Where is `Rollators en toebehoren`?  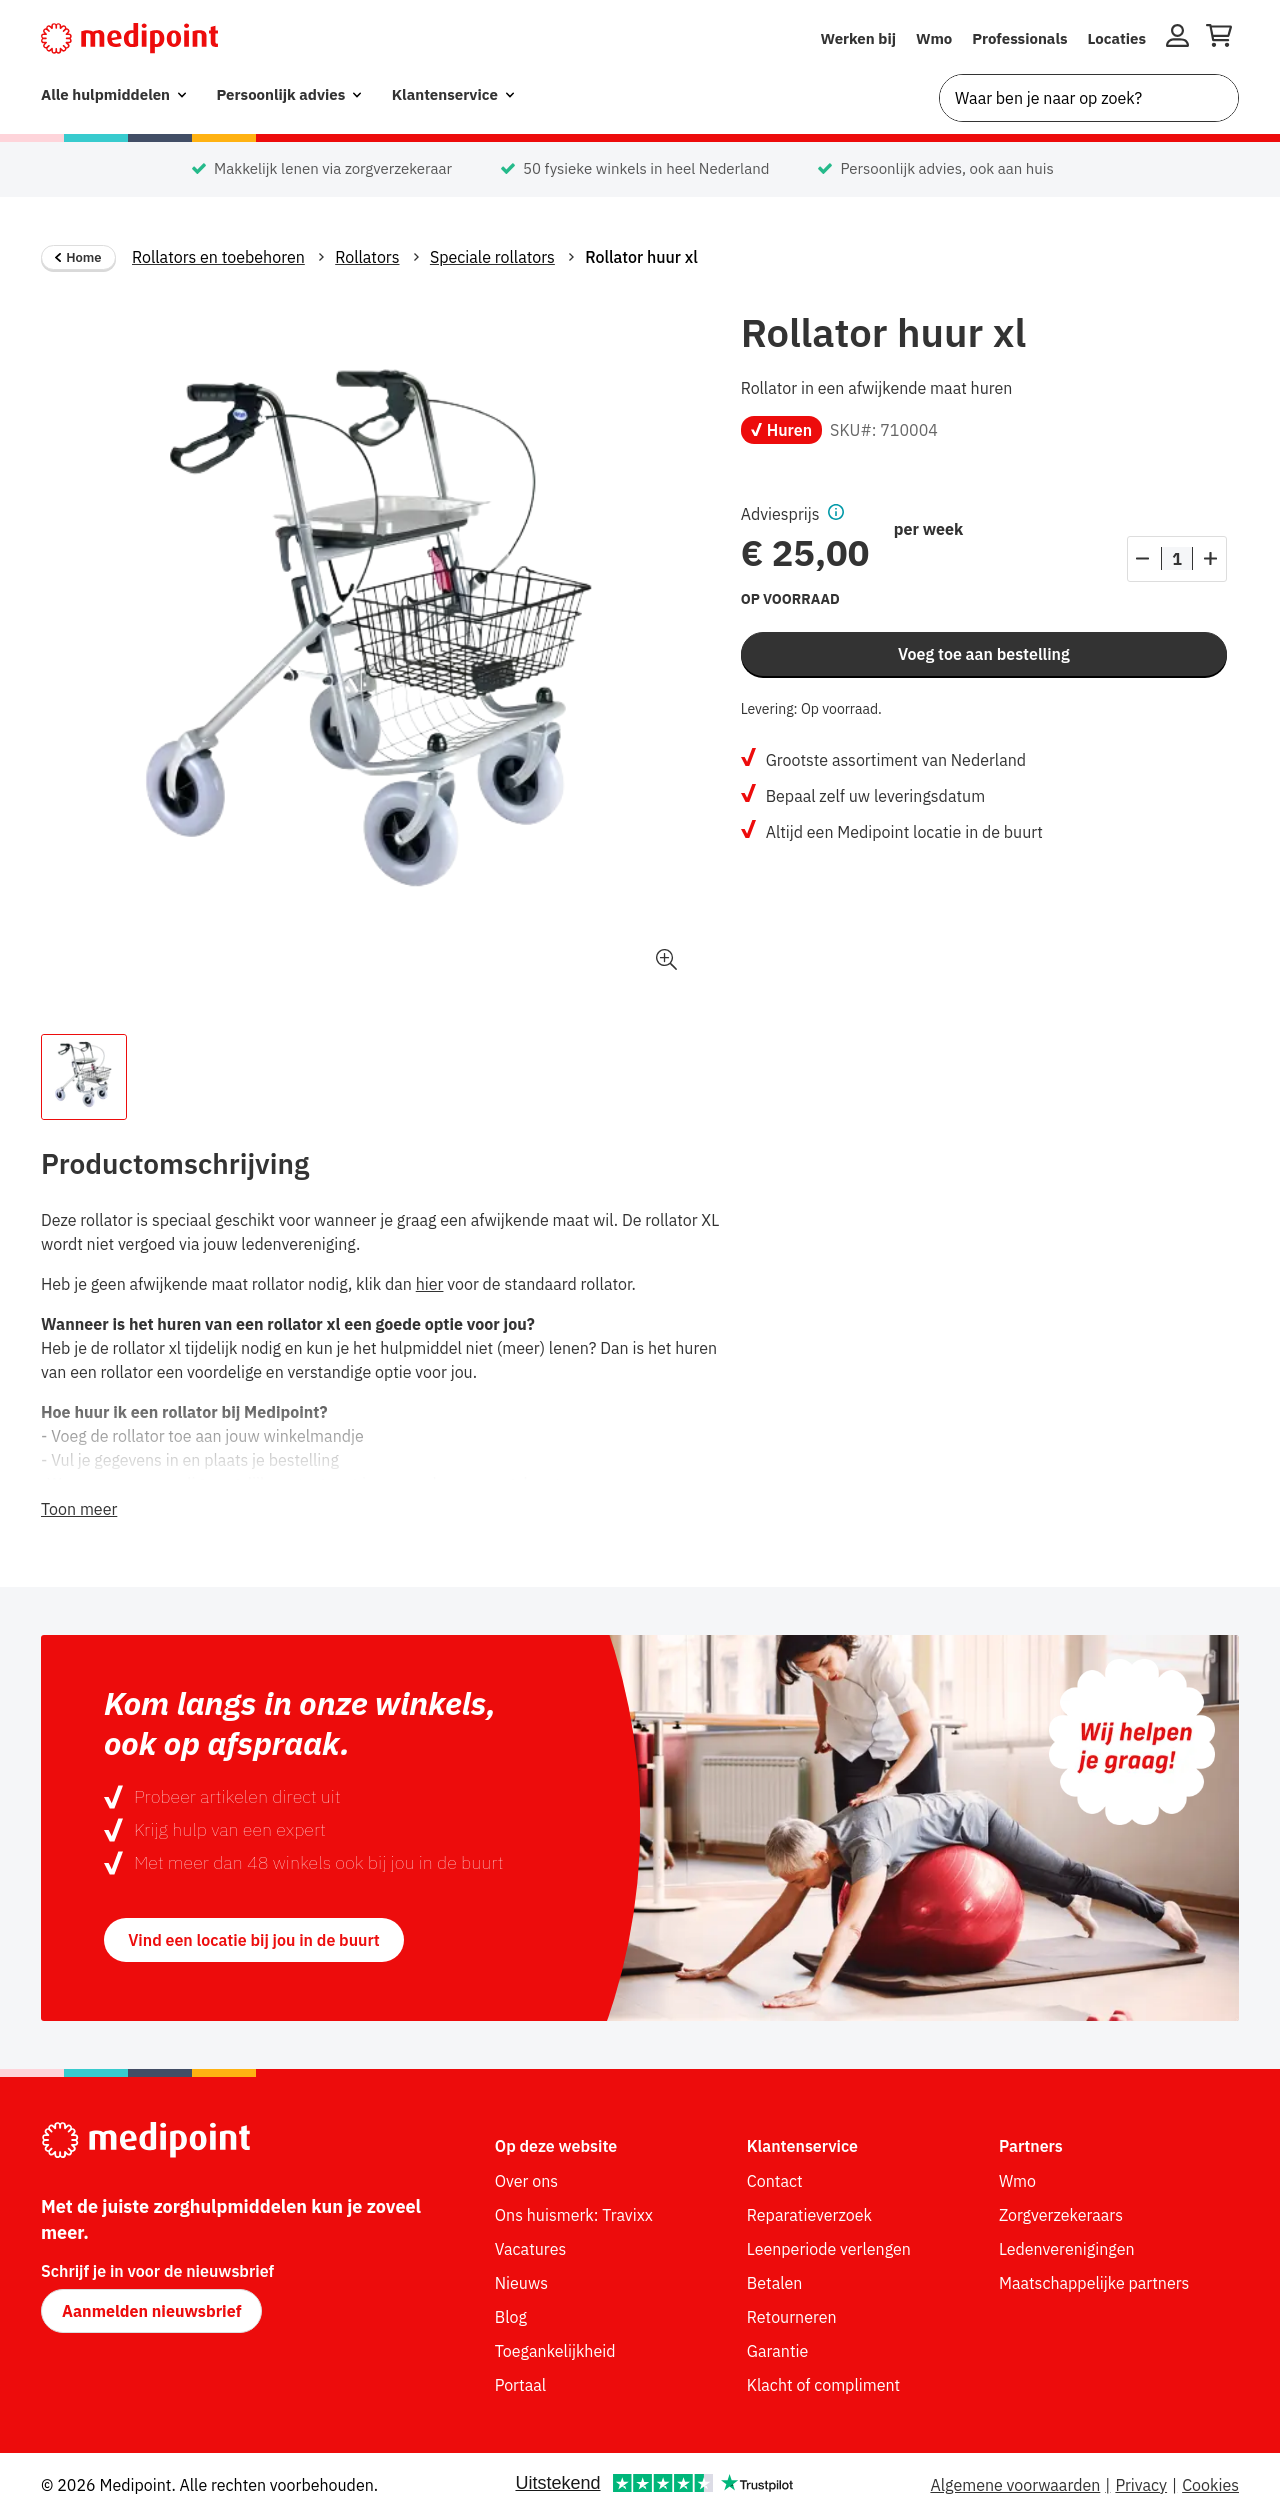
Rollators en toebehoren is located at coordinates (218, 257).